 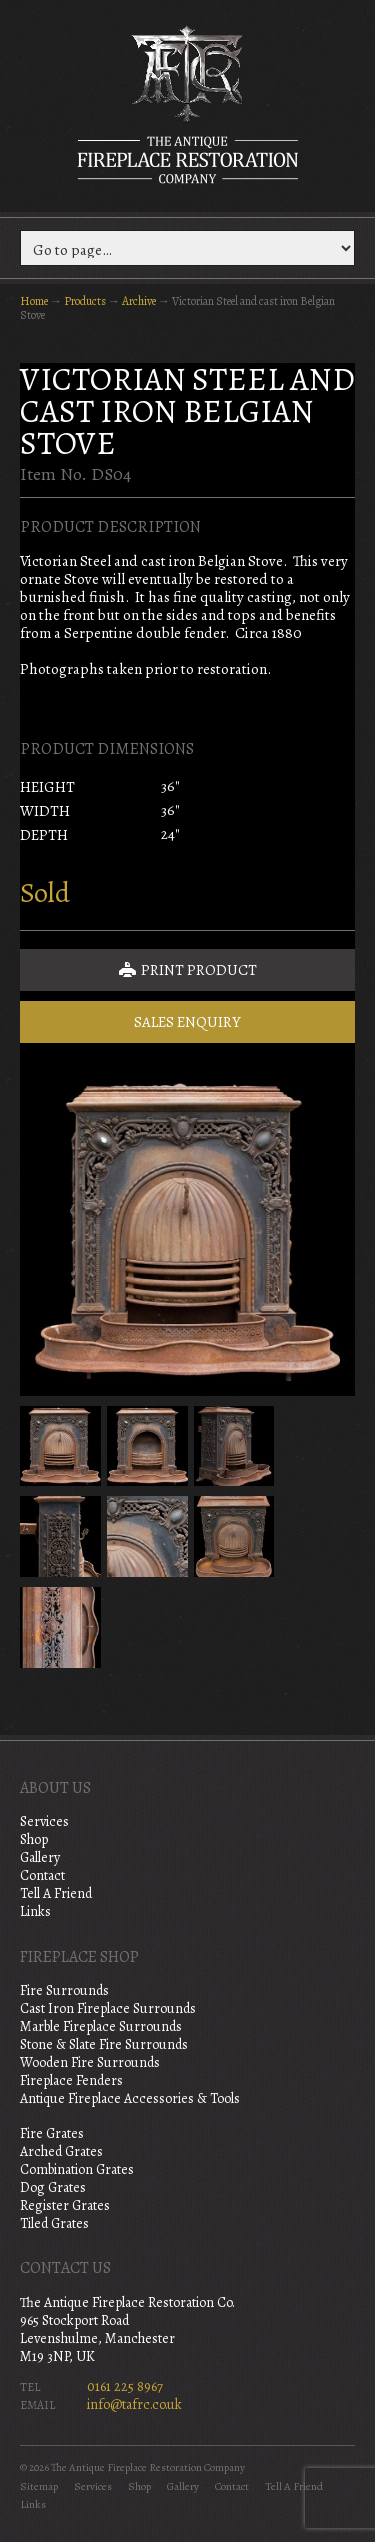 What do you see at coordinates (104, 2044) in the screenshot?
I see `Stone & Slate Fire Surrounds` at bounding box center [104, 2044].